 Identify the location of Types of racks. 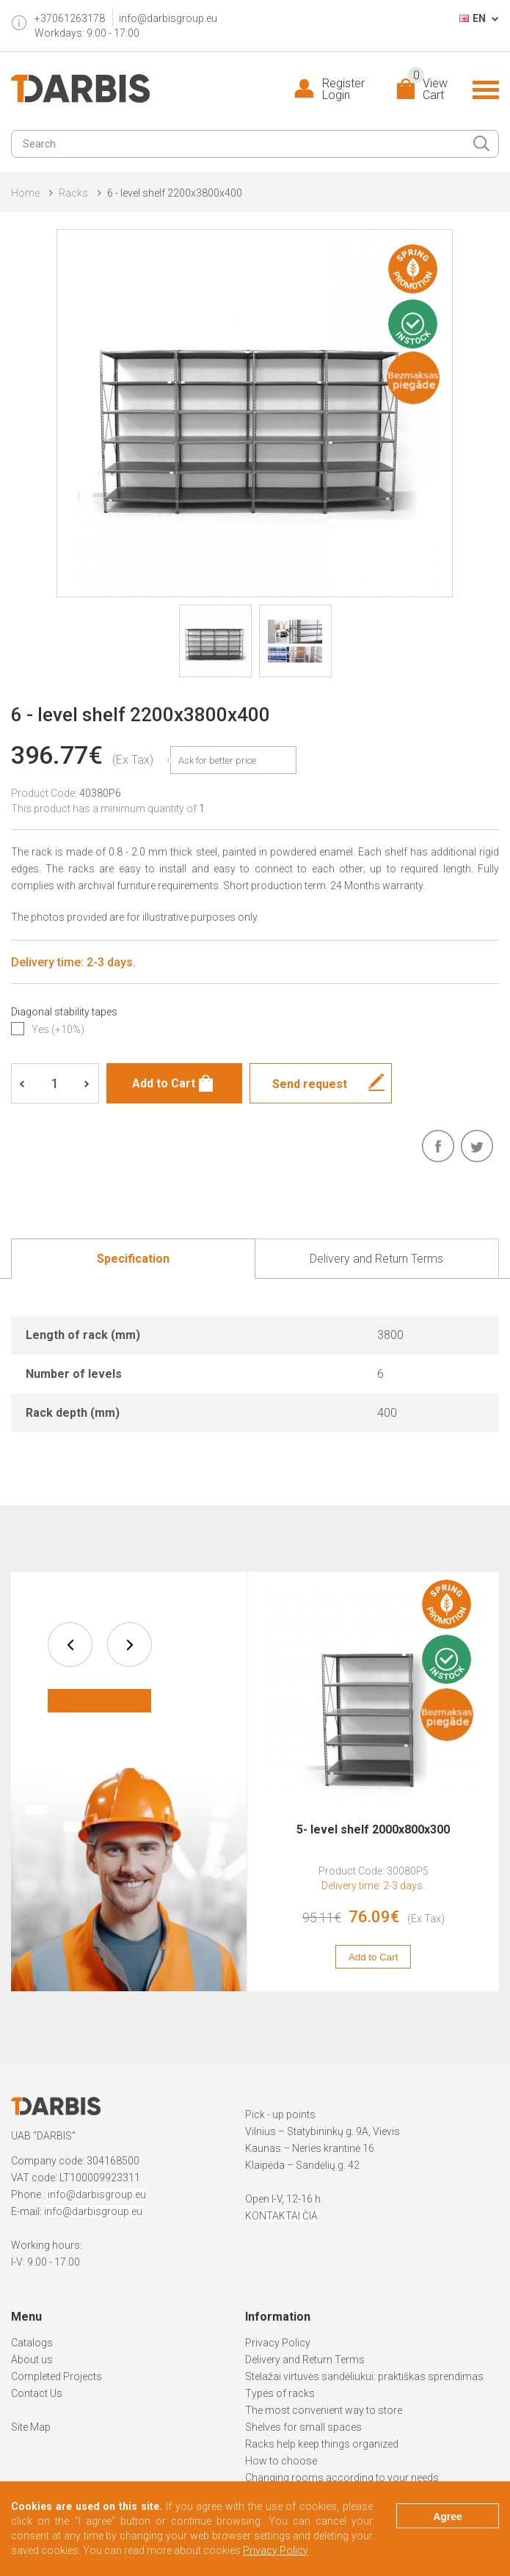
(280, 2393).